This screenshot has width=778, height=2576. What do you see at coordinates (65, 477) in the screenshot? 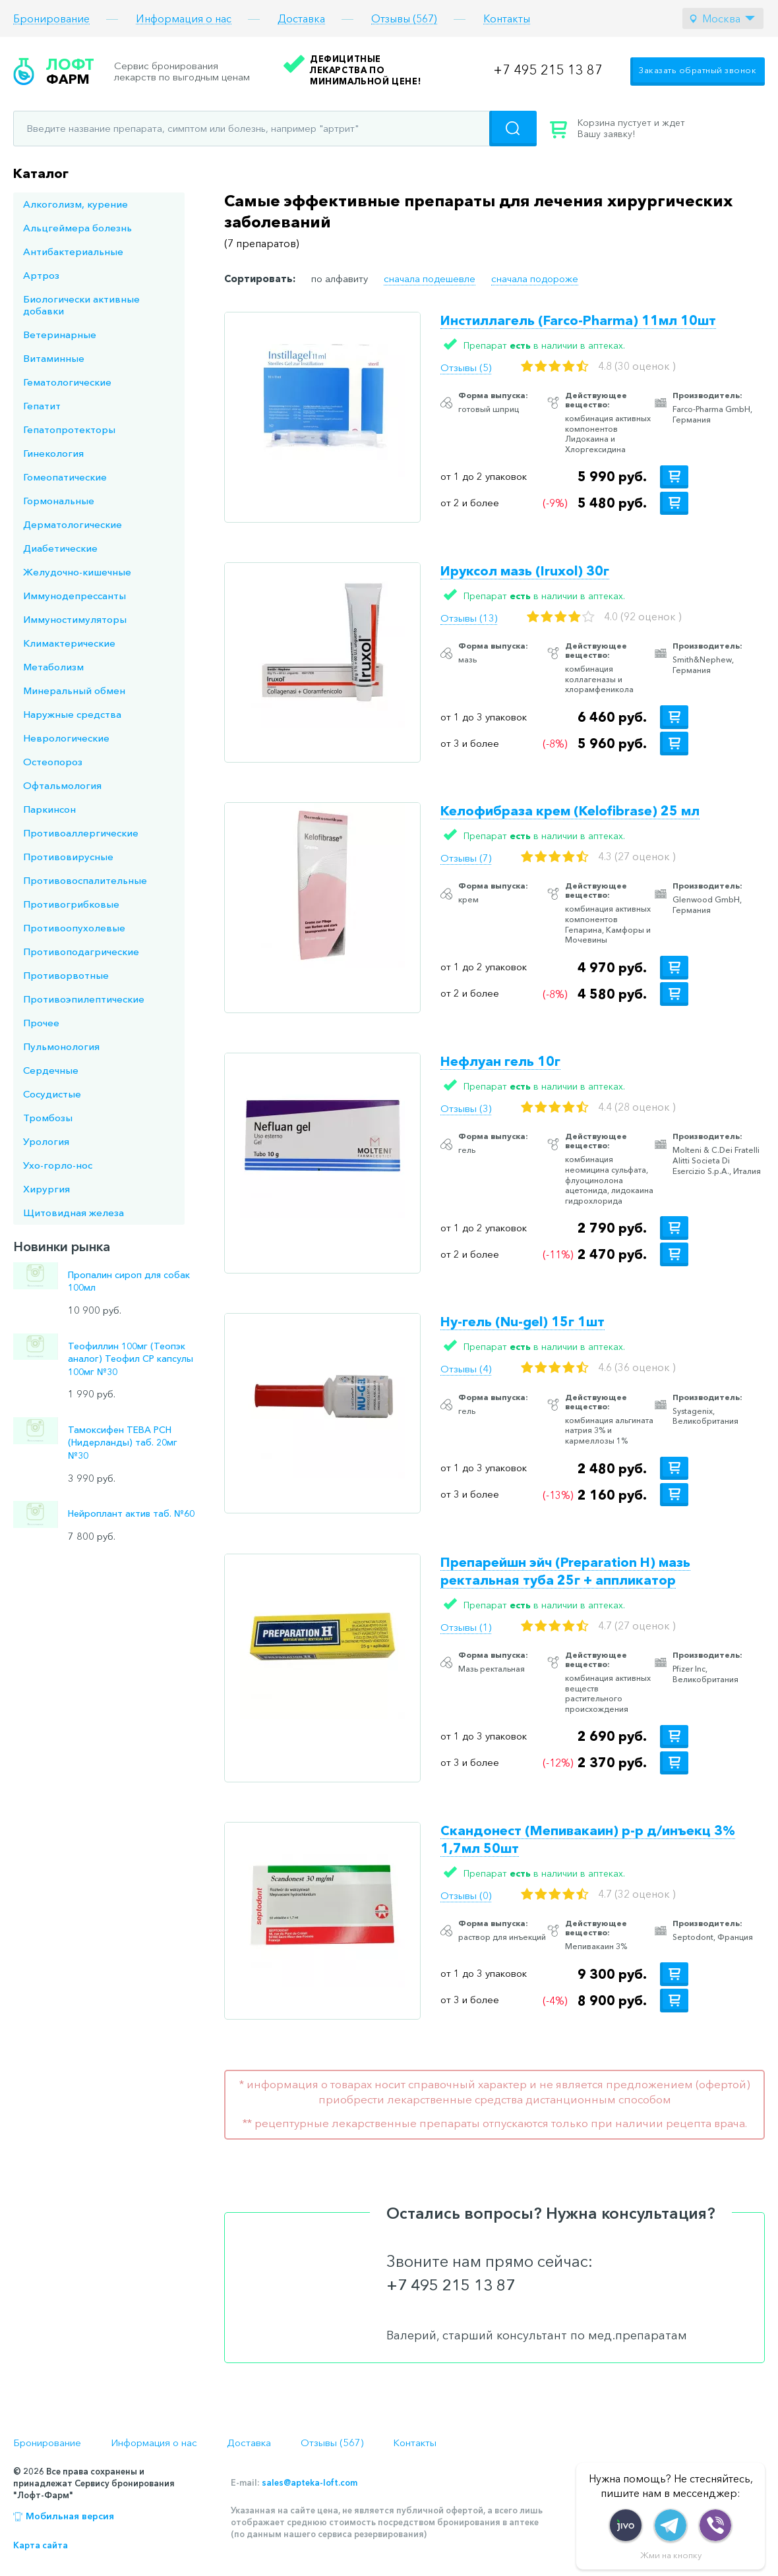
I see `Гомеопатические` at bounding box center [65, 477].